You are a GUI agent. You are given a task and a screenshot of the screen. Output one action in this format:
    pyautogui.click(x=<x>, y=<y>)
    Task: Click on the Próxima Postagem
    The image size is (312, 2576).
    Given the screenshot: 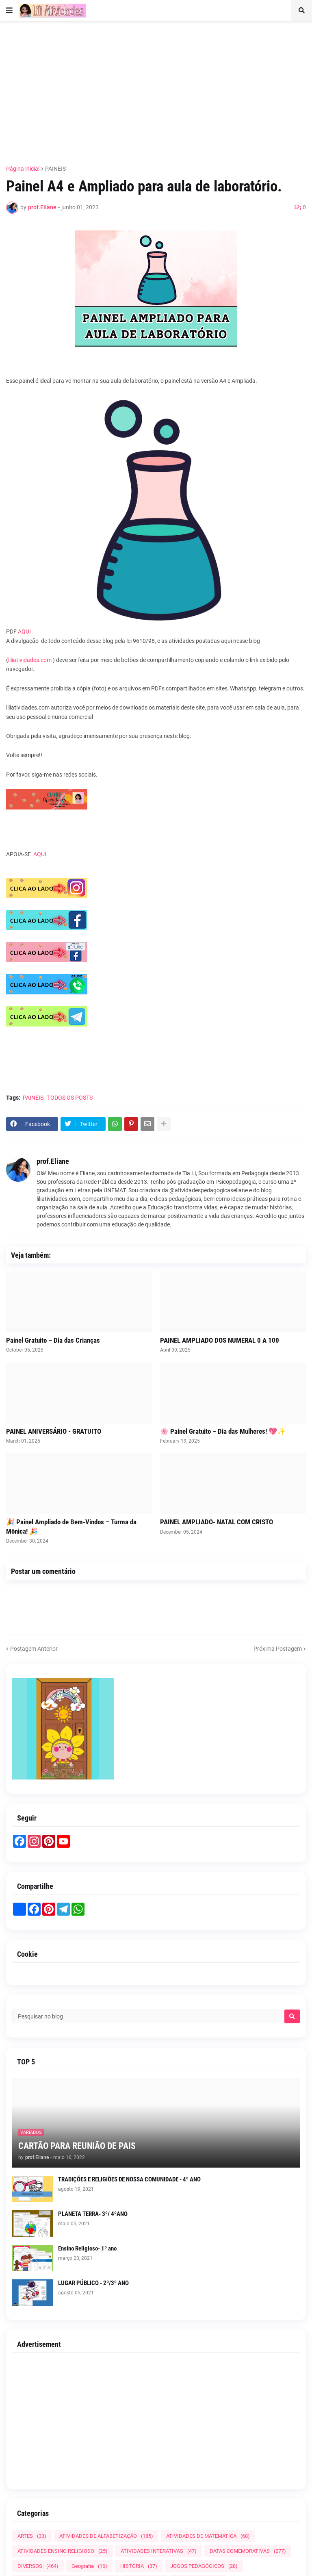 What is the action you would take?
    pyautogui.click(x=278, y=1648)
    